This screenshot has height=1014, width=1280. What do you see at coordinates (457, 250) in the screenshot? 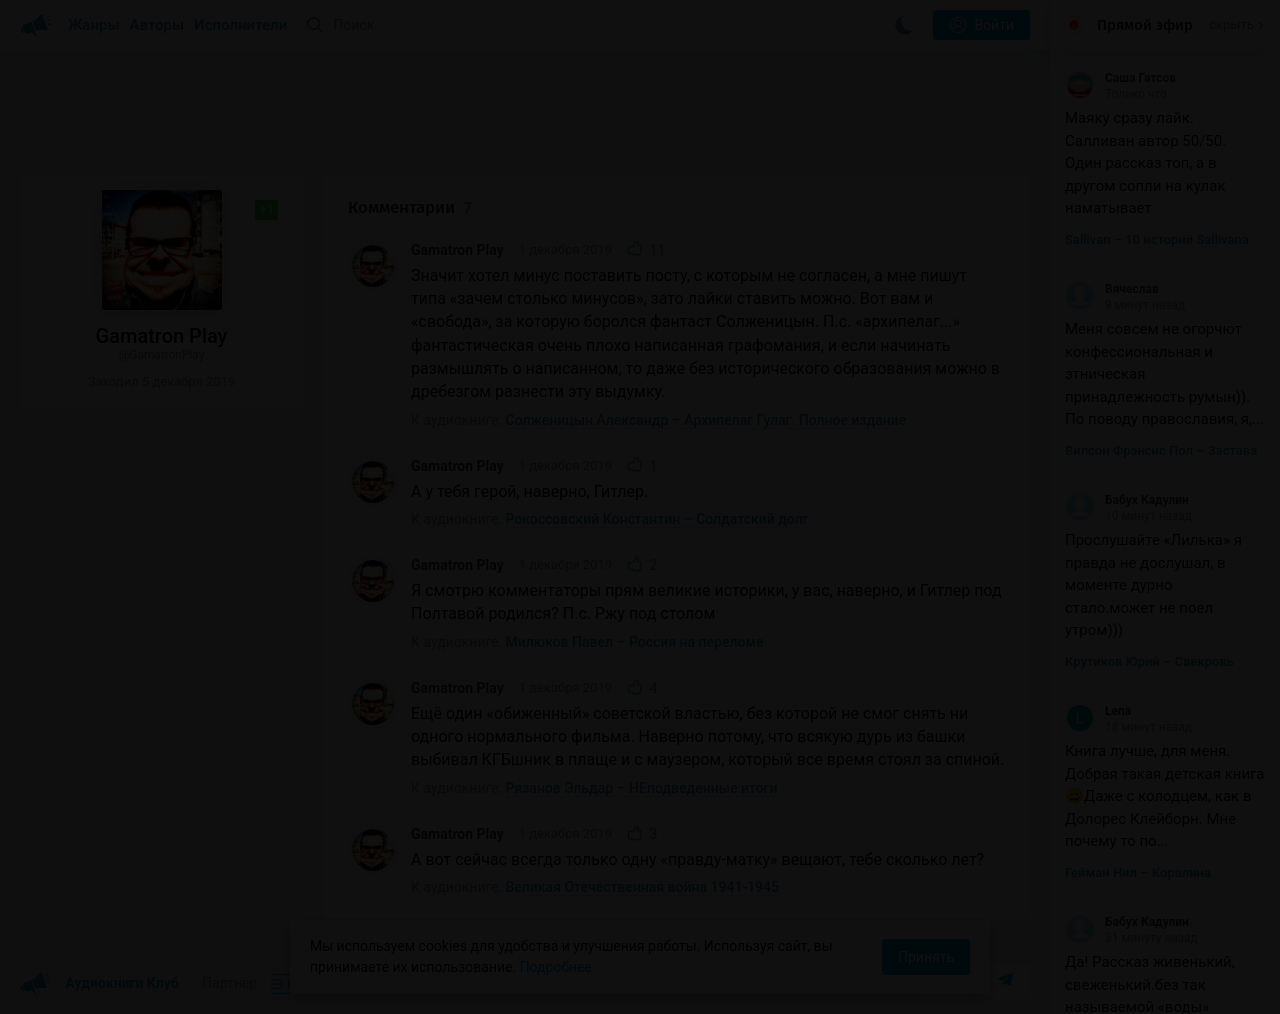
I see `Gamatron Play` at bounding box center [457, 250].